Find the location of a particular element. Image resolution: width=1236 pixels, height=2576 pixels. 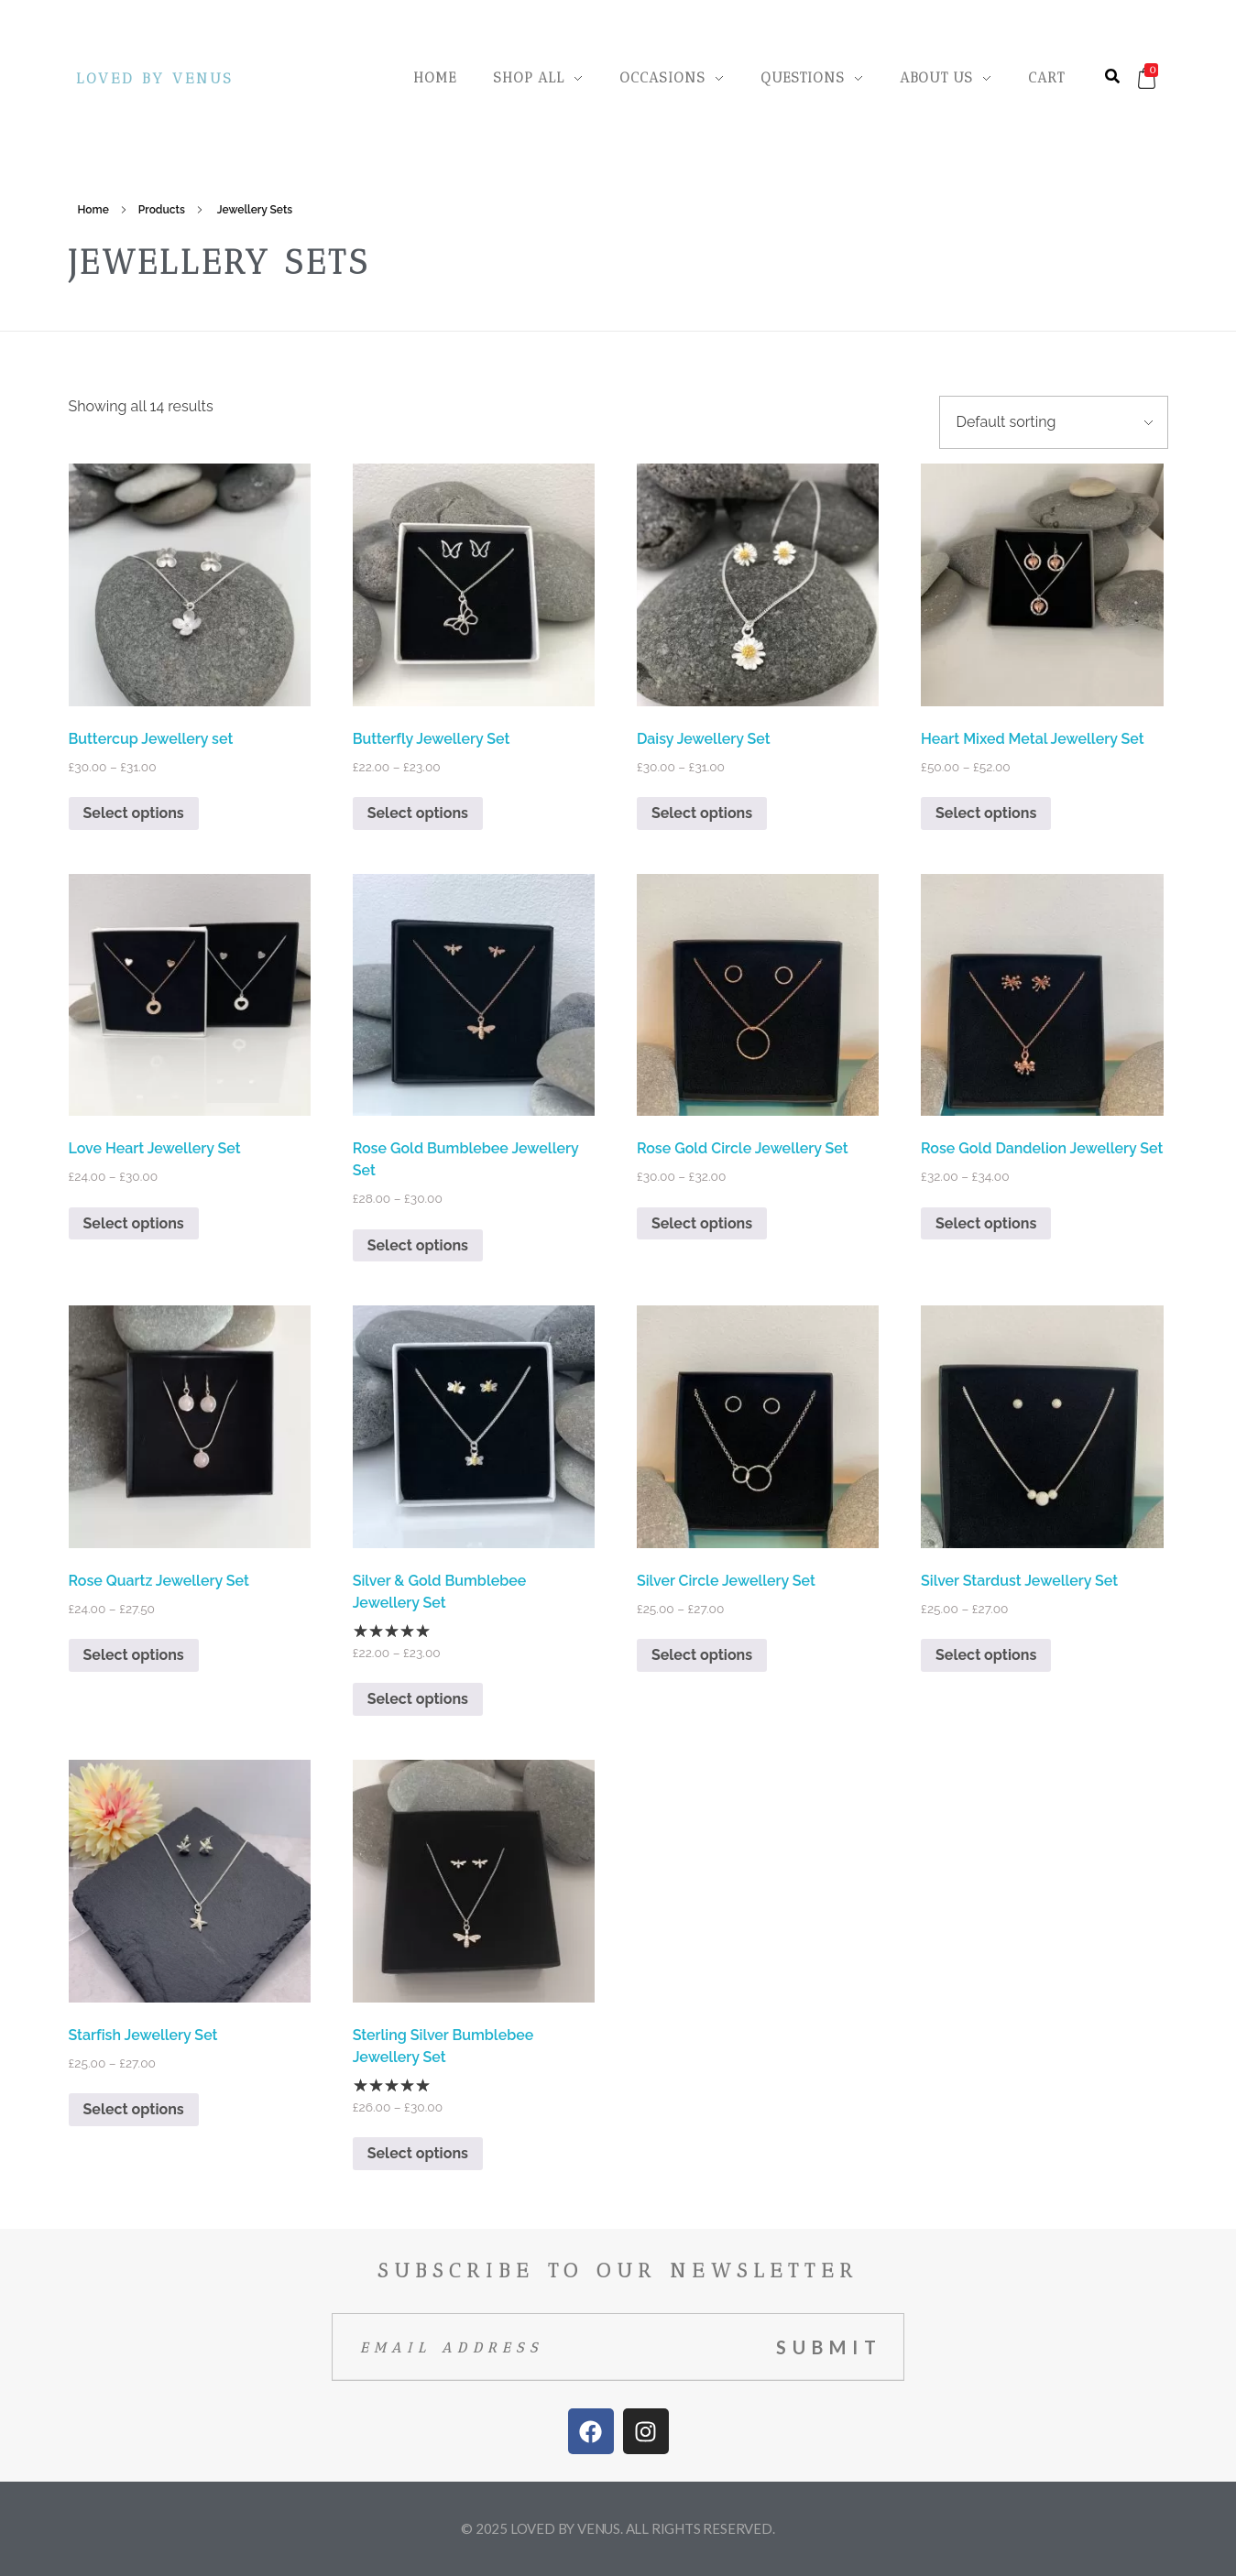

Products is located at coordinates (161, 209).